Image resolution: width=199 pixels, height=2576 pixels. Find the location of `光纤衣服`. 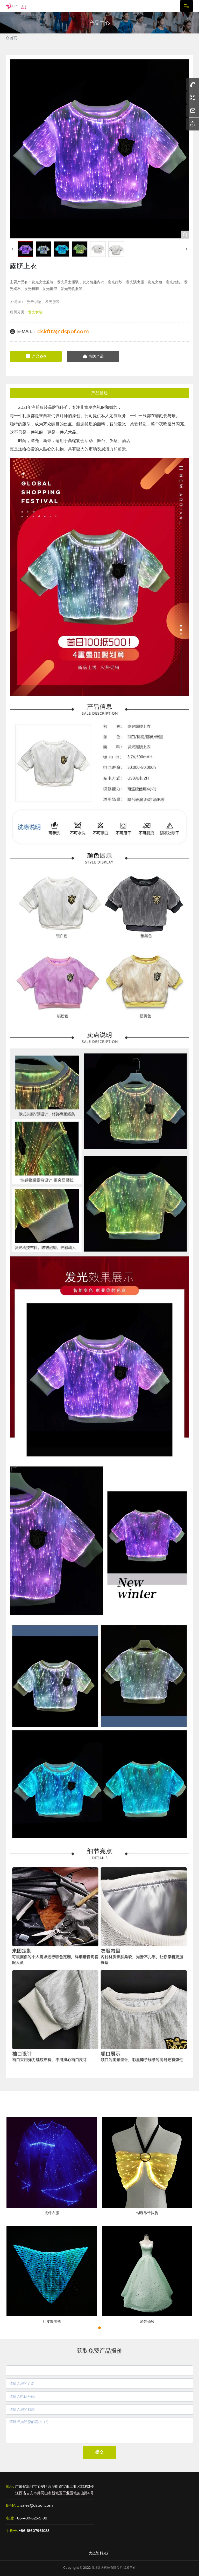

光纤衣服 is located at coordinates (52, 2213).